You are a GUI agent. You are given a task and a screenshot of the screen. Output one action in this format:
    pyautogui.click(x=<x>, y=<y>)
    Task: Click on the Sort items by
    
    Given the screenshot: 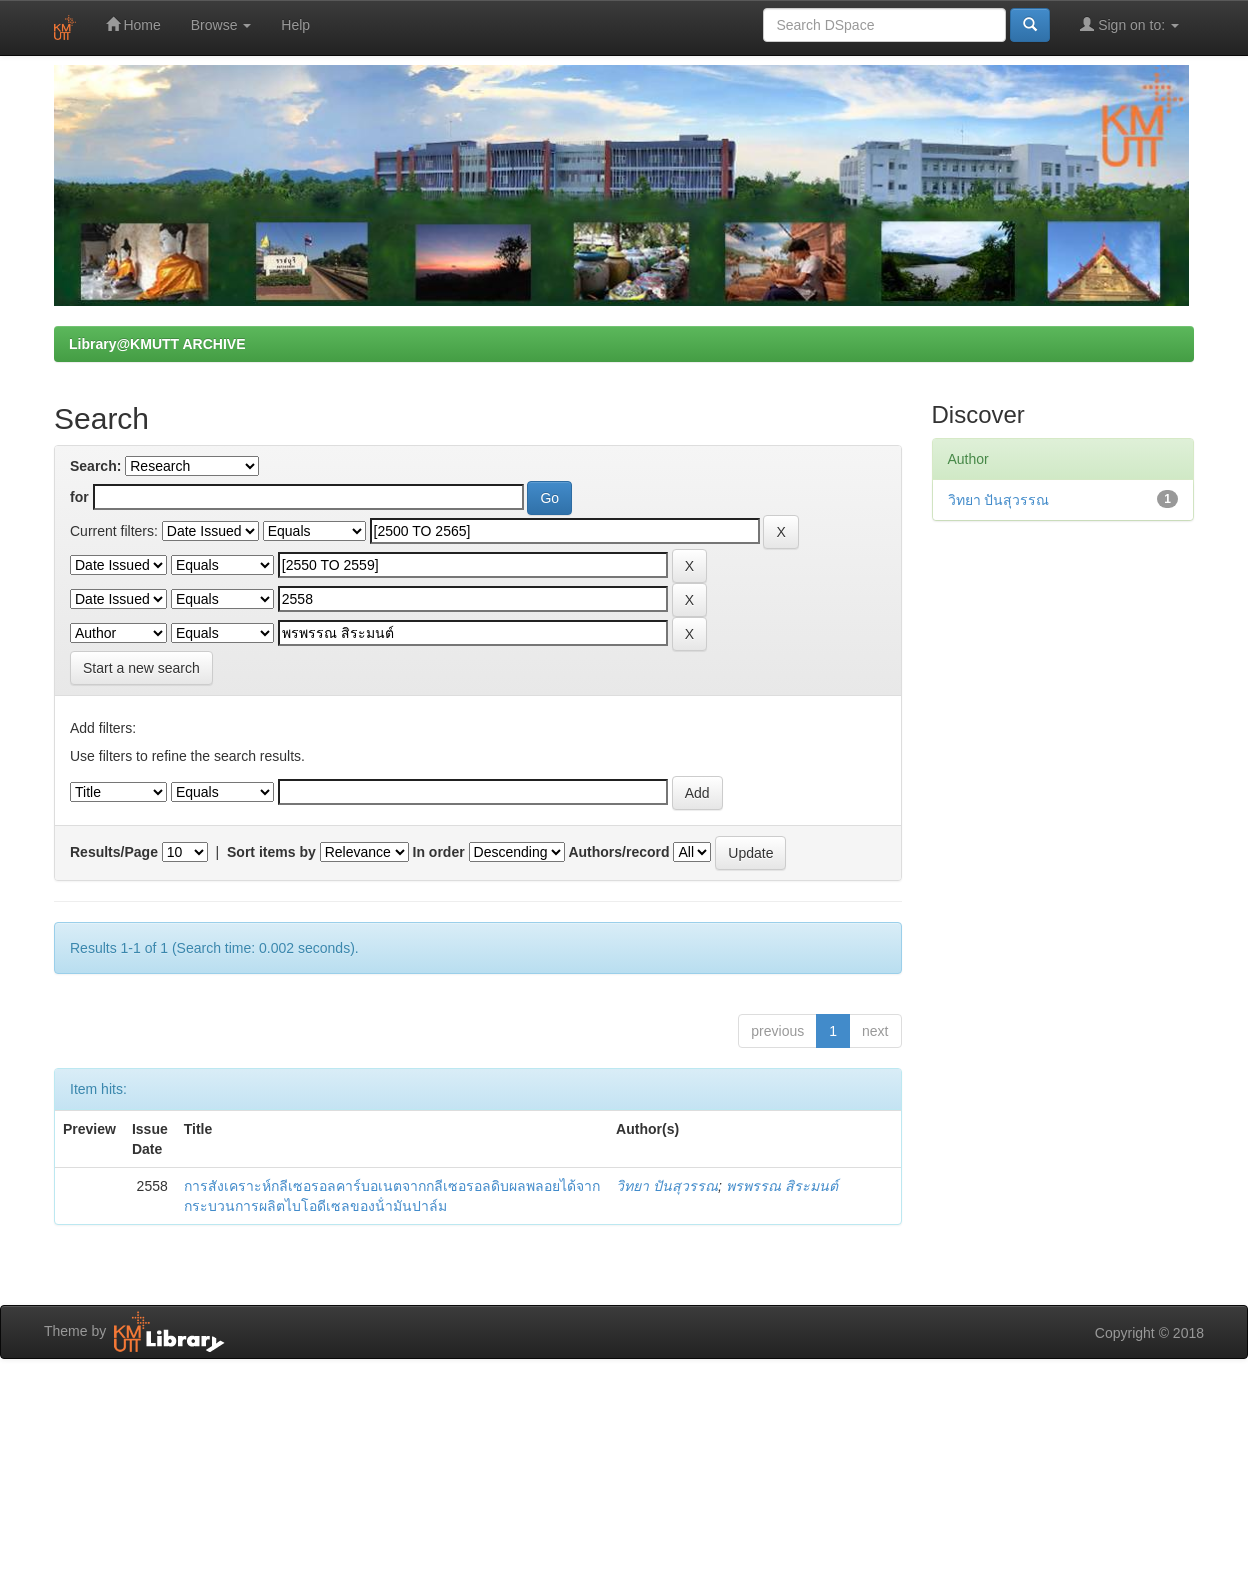 What is the action you would take?
    pyautogui.click(x=271, y=852)
    